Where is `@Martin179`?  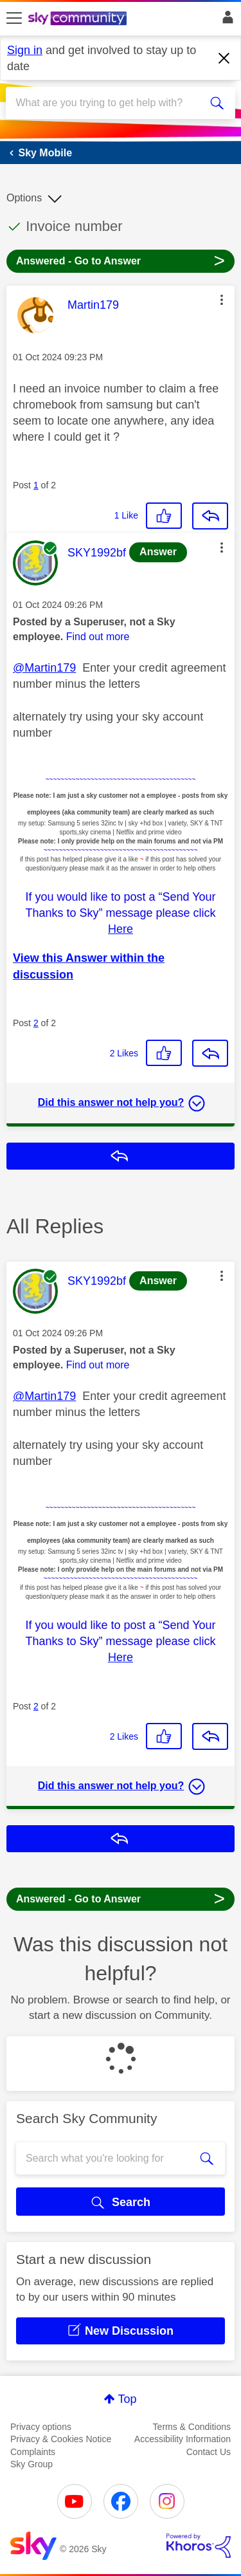 @Martin179 is located at coordinates (44, 667).